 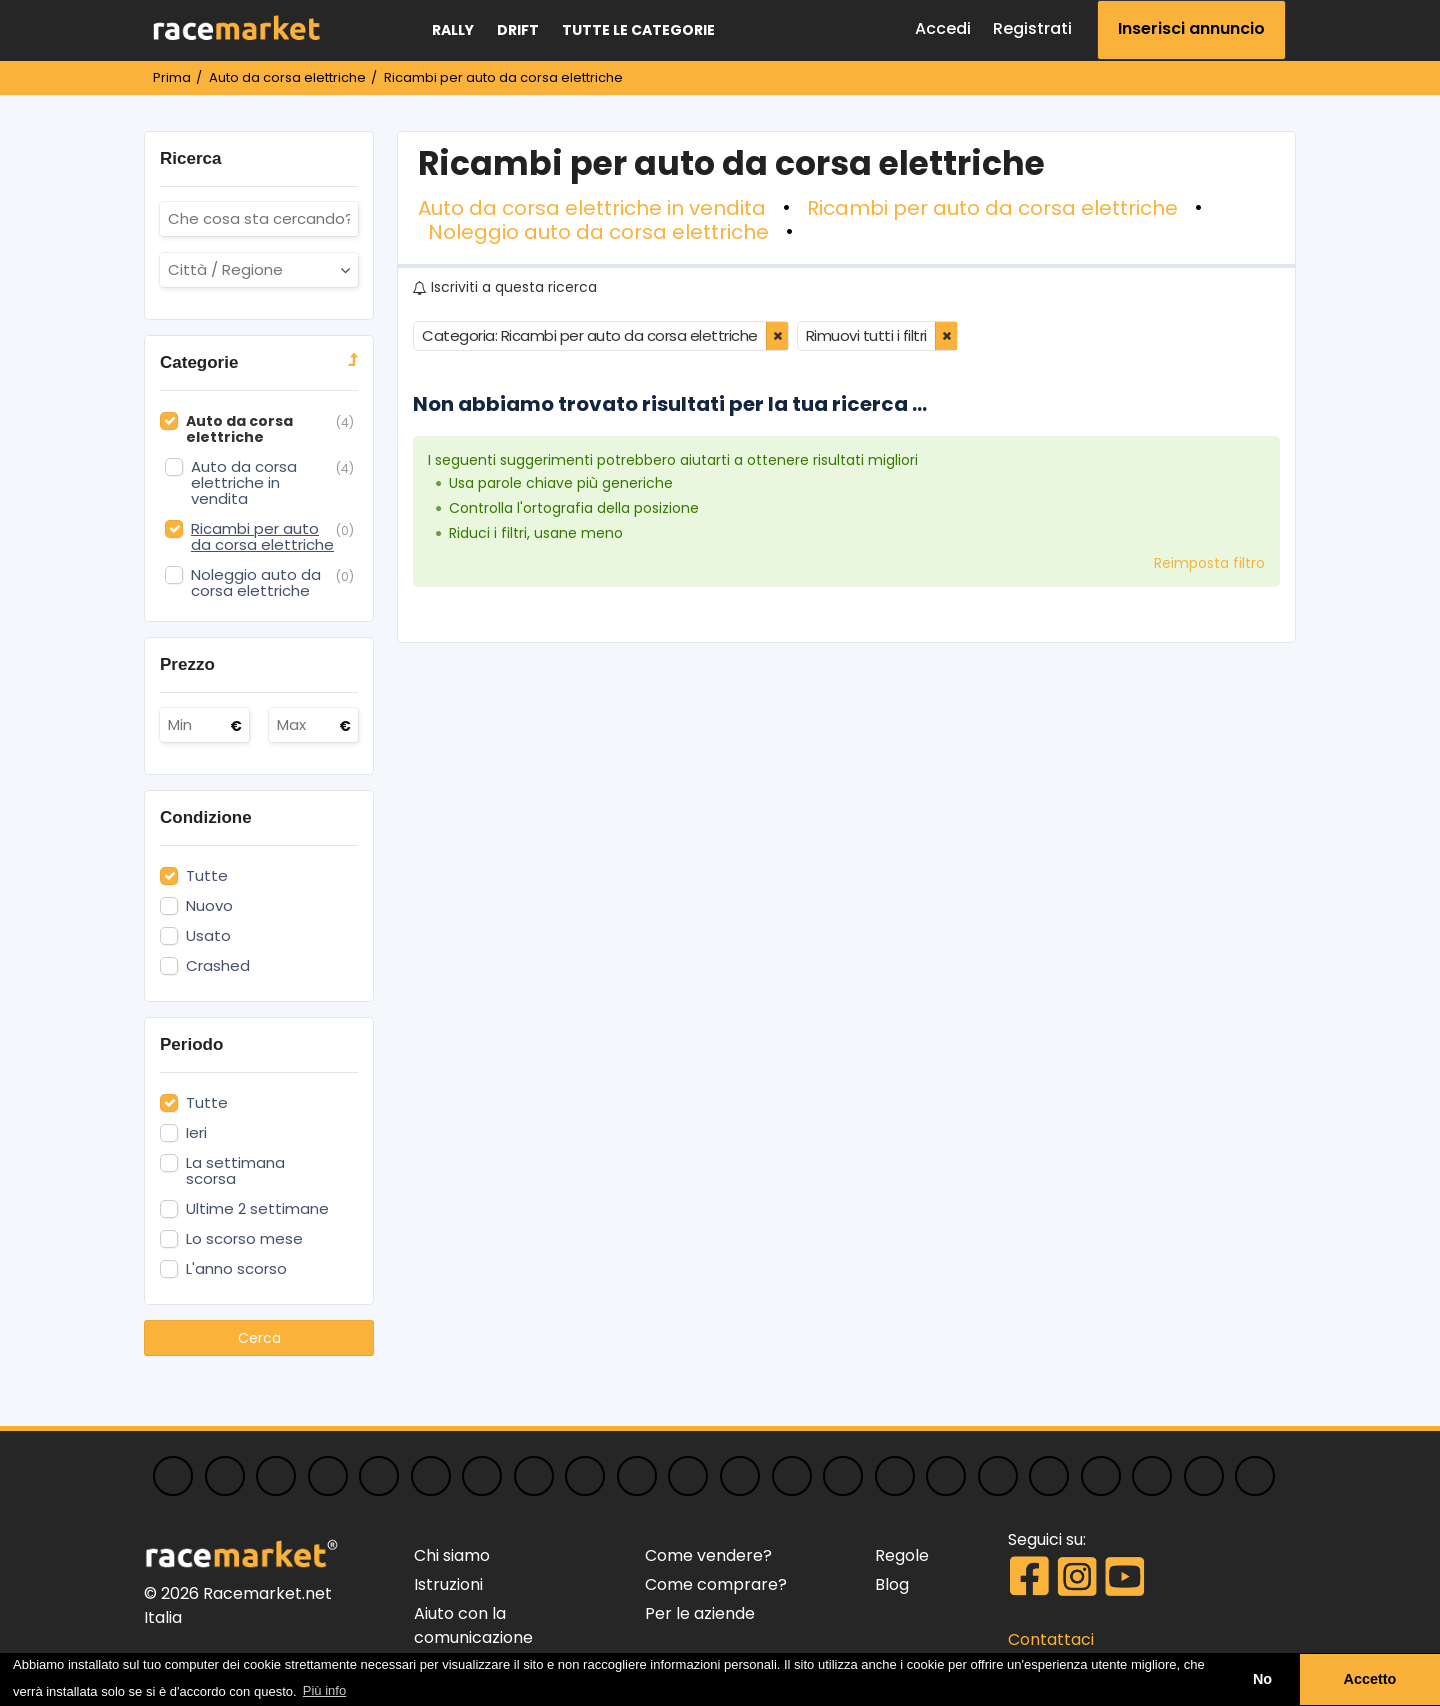 What do you see at coordinates (866, 335) in the screenshot?
I see `Rimuovi tutti i filtri` at bounding box center [866, 335].